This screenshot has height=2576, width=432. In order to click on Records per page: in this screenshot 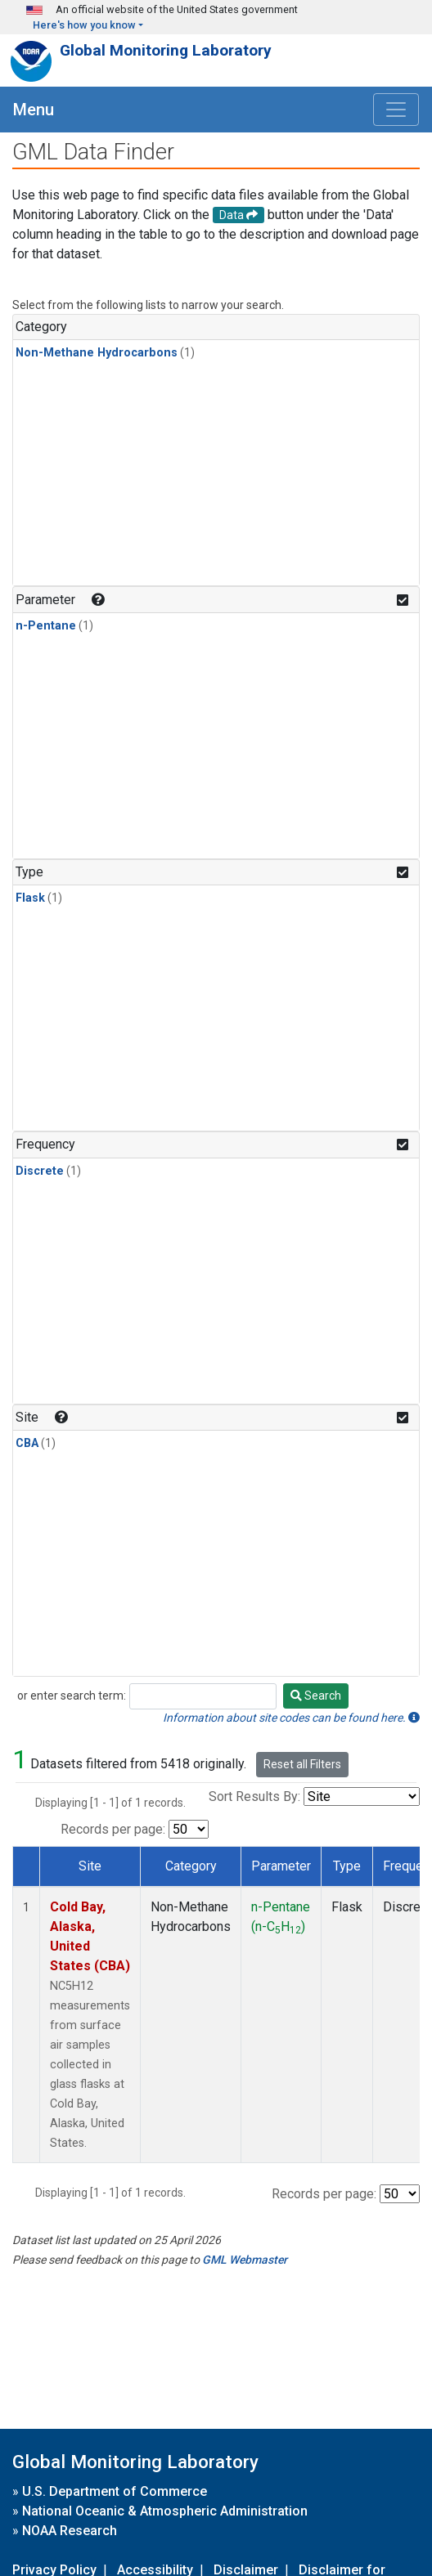, I will do `click(113, 1829)`.